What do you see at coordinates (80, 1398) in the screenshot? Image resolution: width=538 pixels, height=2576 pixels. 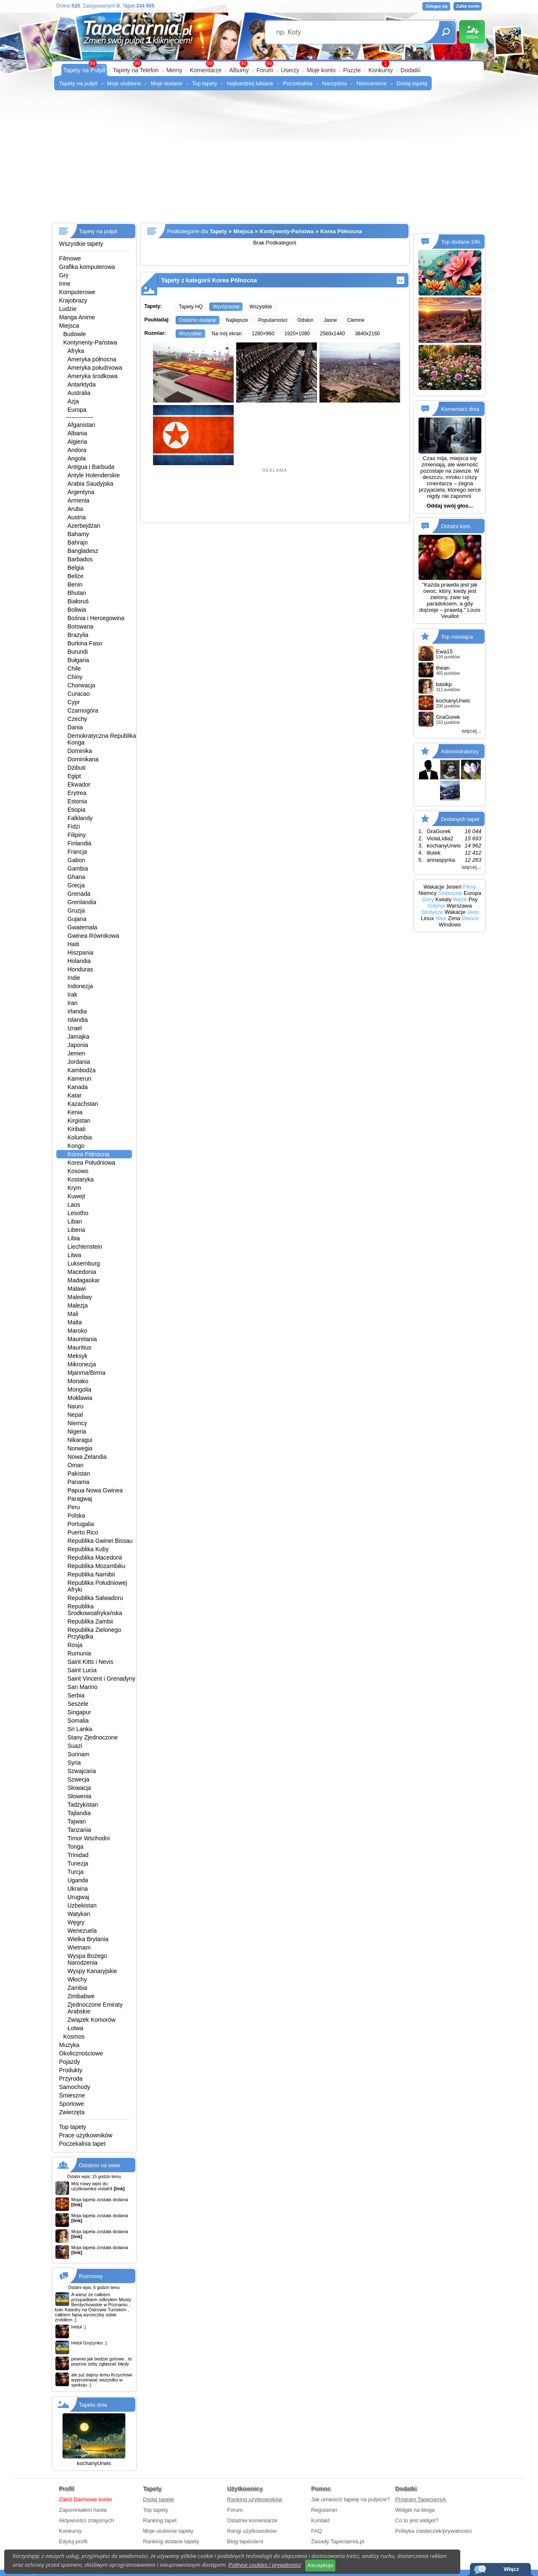 I see `Mołdawia` at bounding box center [80, 1398].